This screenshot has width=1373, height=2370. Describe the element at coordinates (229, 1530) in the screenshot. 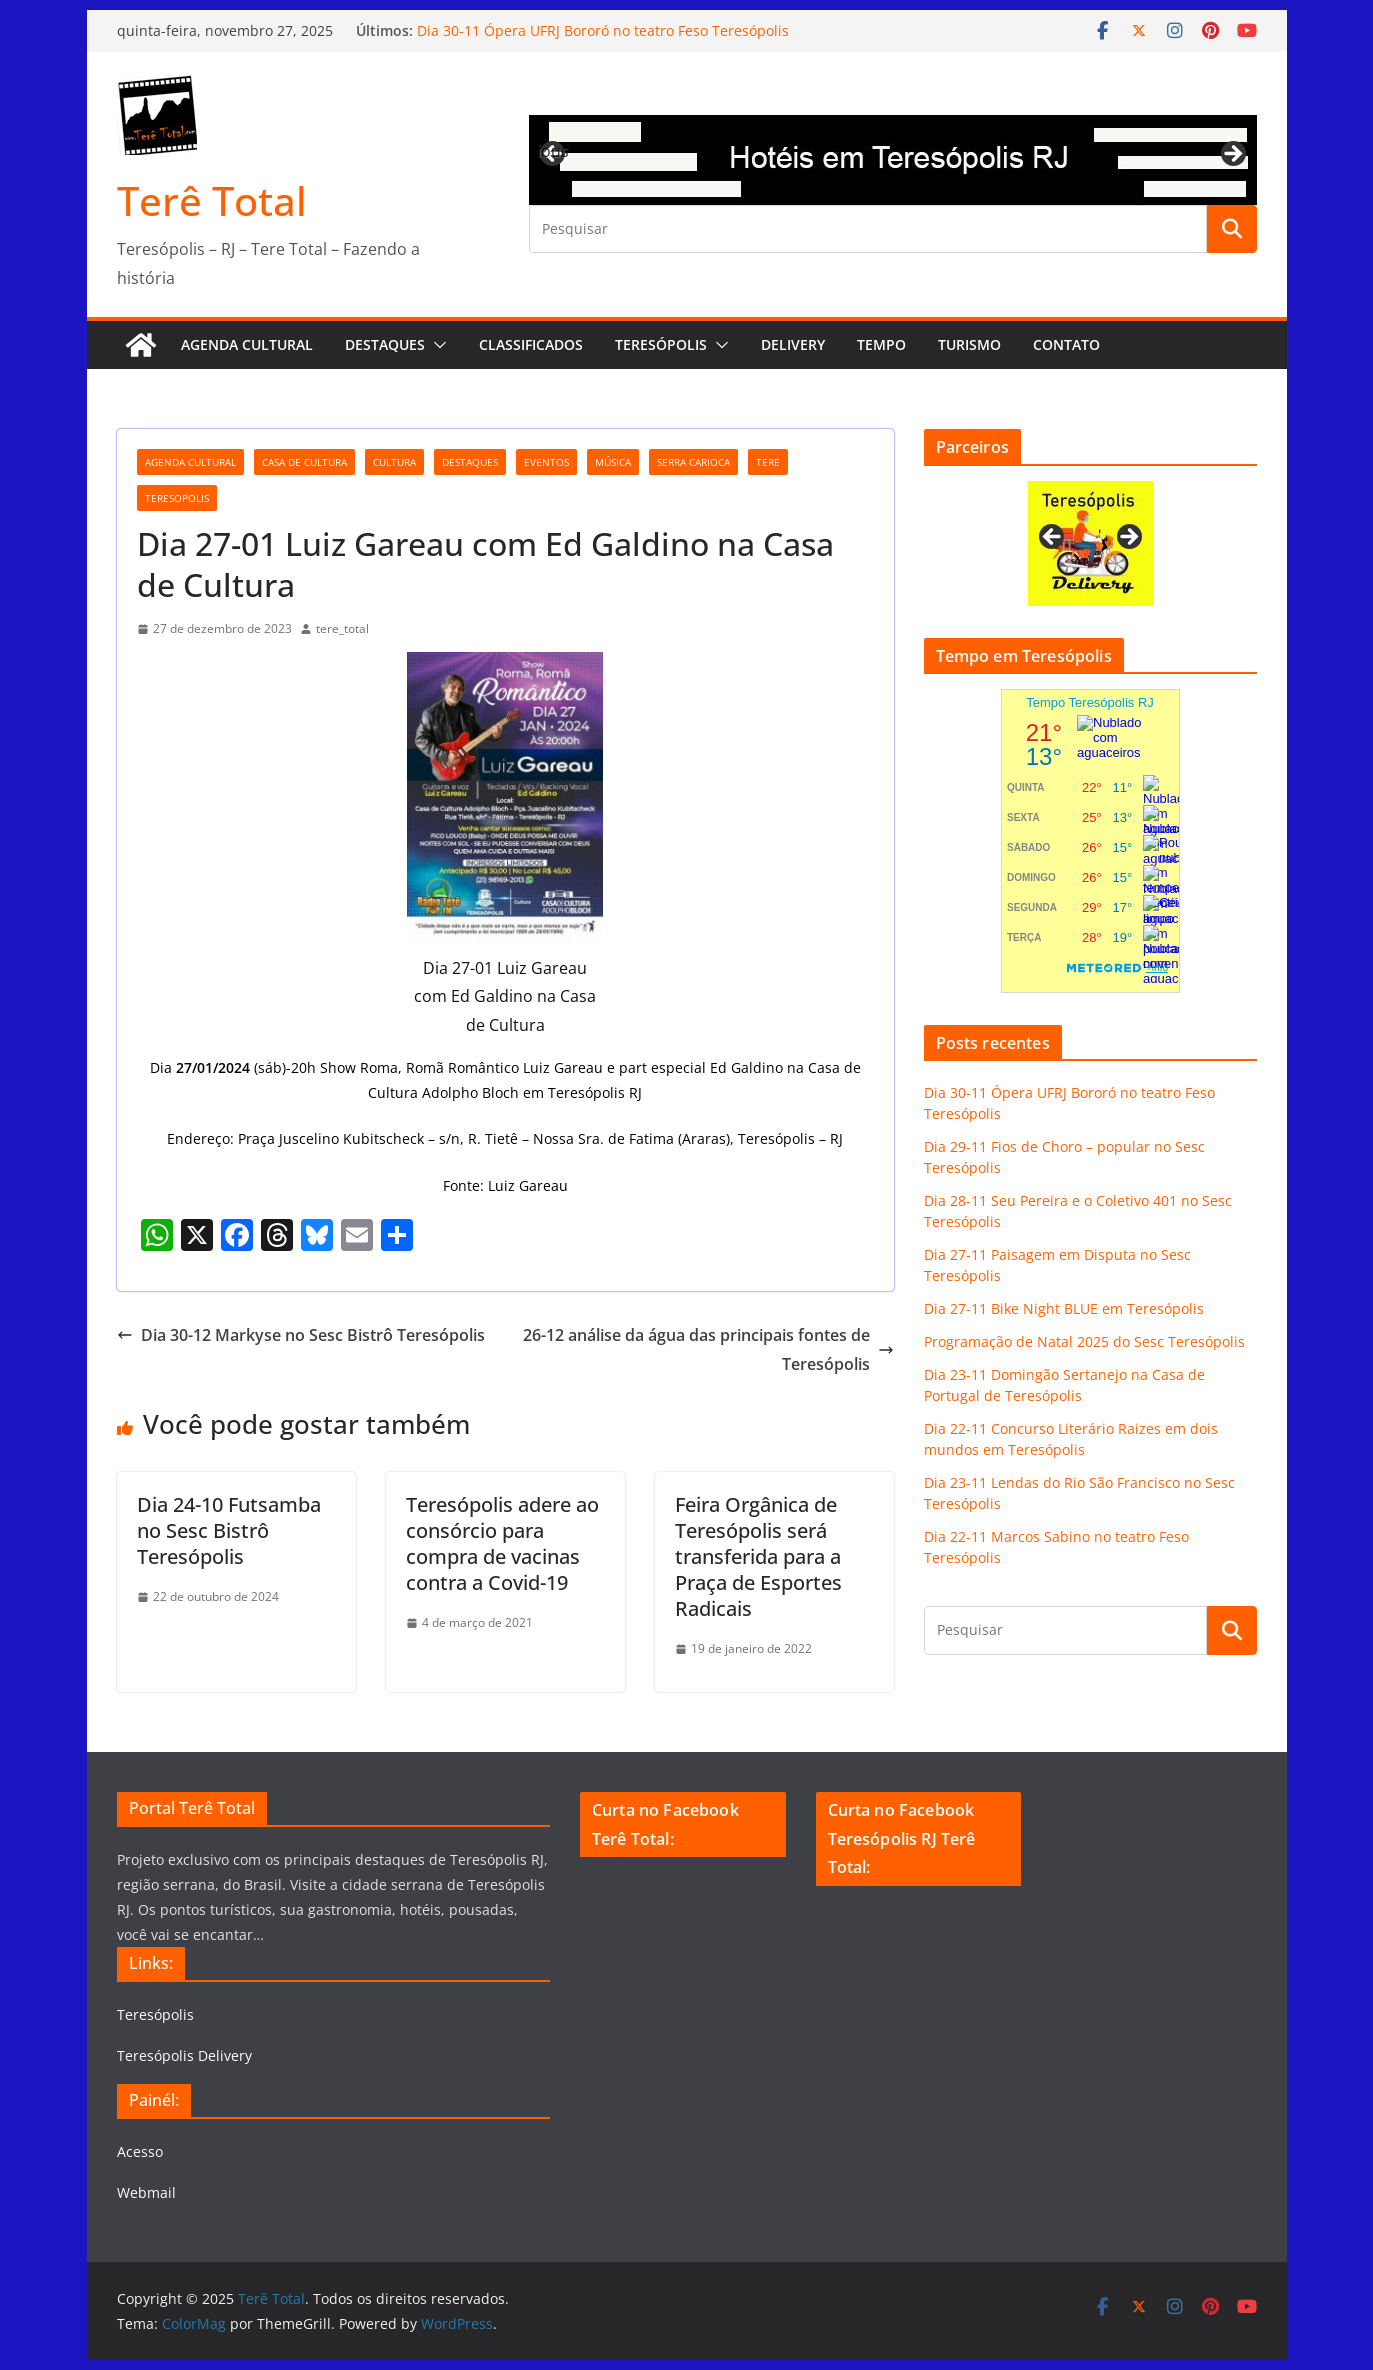

I see `Dia 24-10 Futsamba no Sesc Bistrô Teresópolis` at that location.